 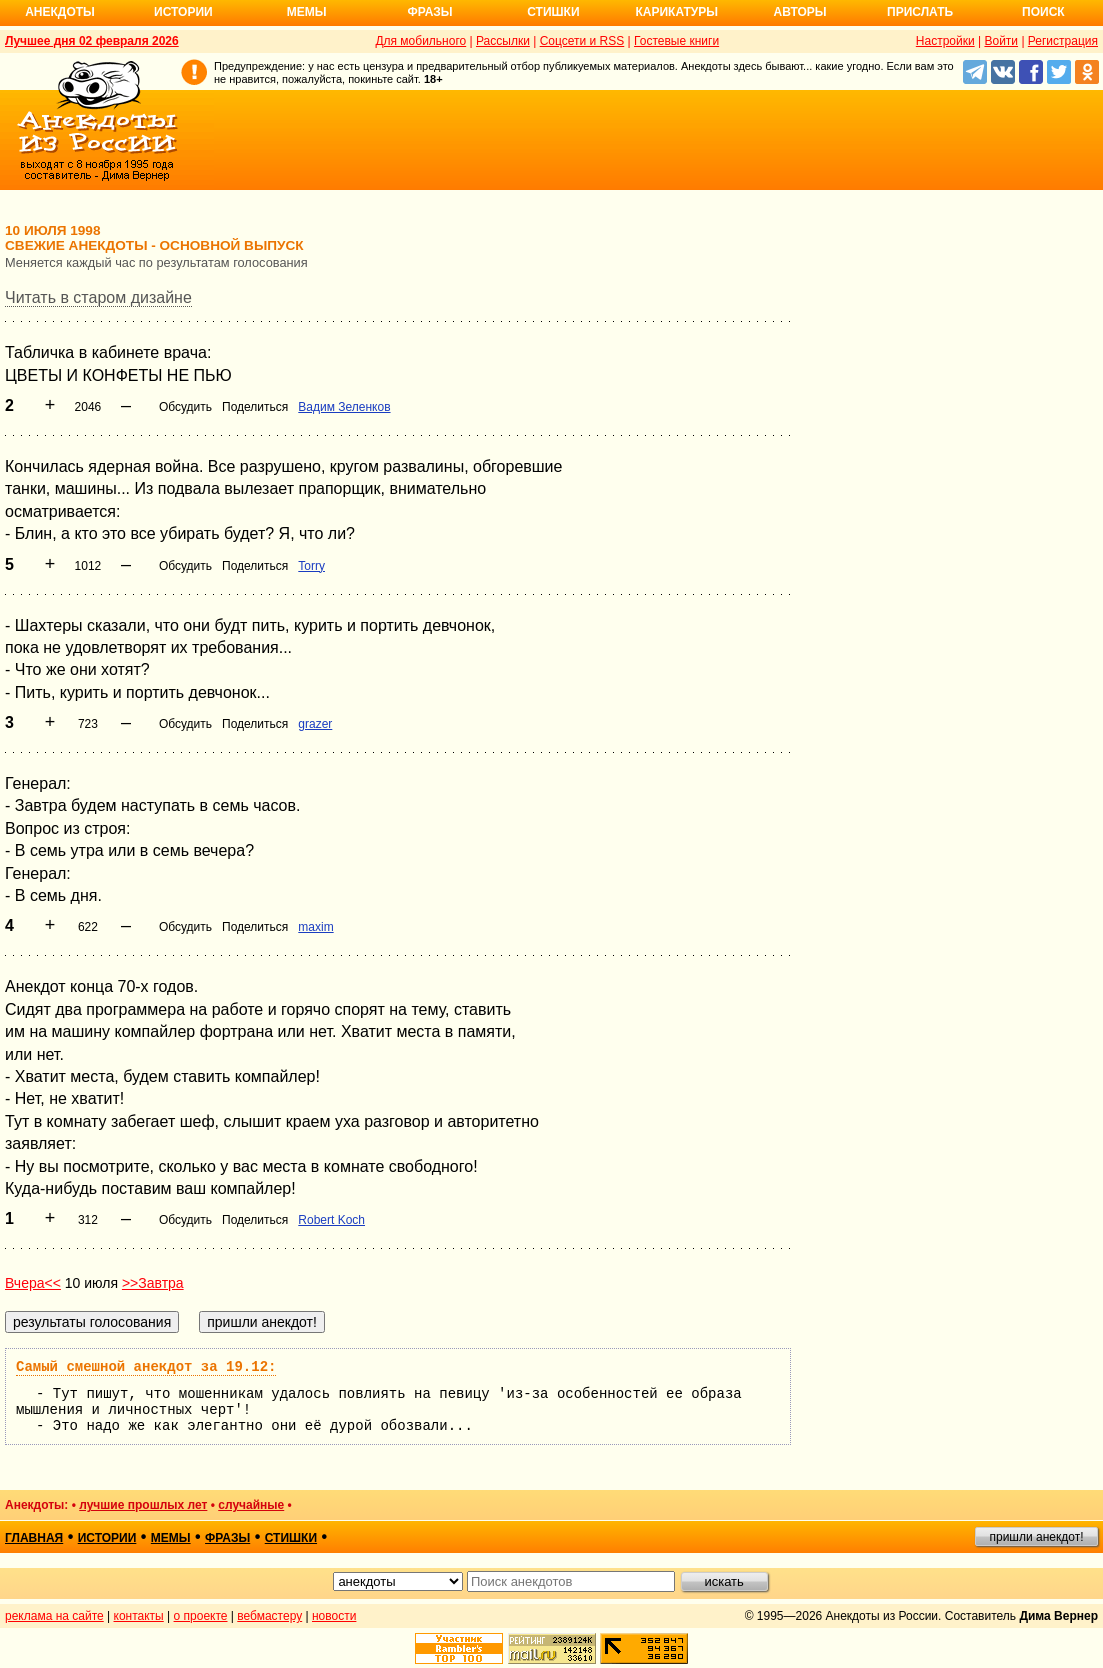 I want to click on вебмастеру, so click(x=269, y=1616).